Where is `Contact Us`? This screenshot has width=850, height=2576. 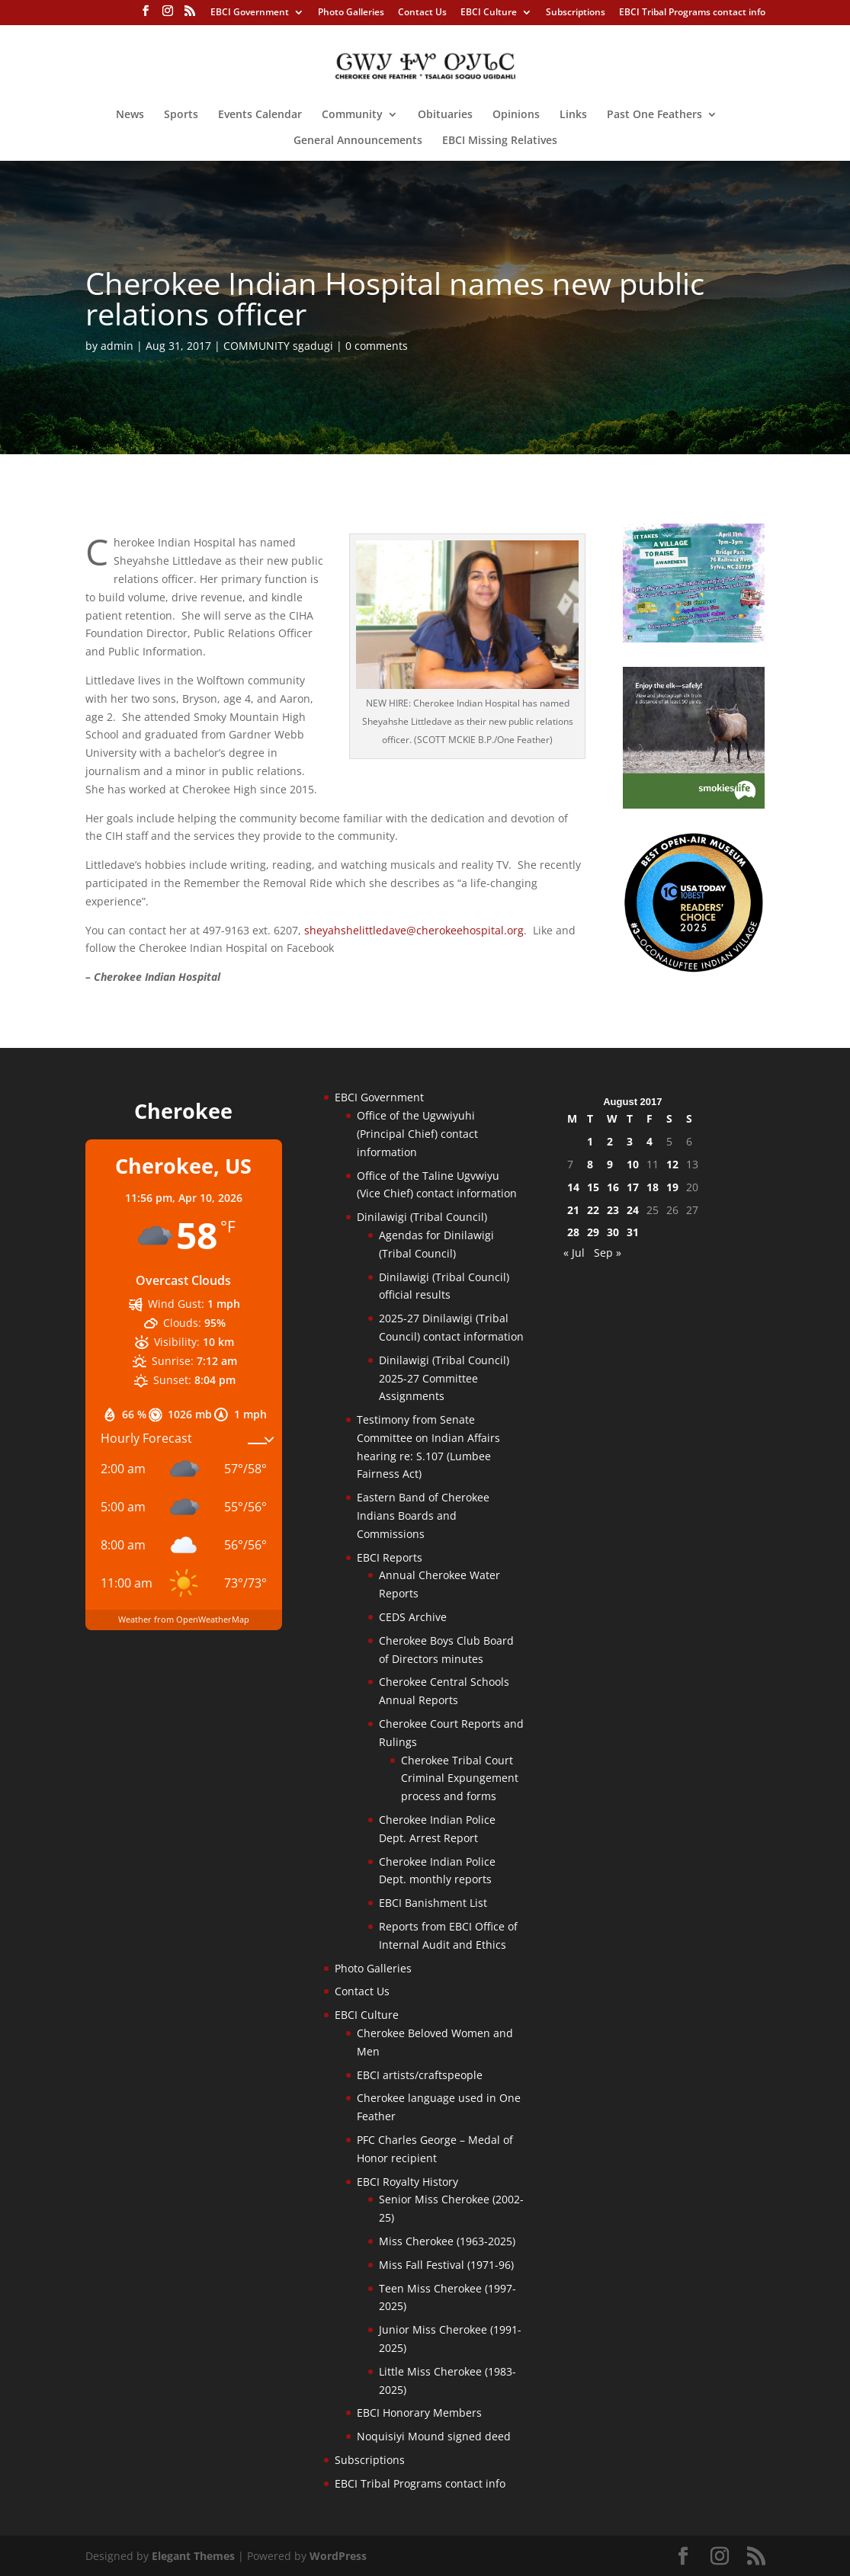 Contact Us is located at coordinates (422, 13).